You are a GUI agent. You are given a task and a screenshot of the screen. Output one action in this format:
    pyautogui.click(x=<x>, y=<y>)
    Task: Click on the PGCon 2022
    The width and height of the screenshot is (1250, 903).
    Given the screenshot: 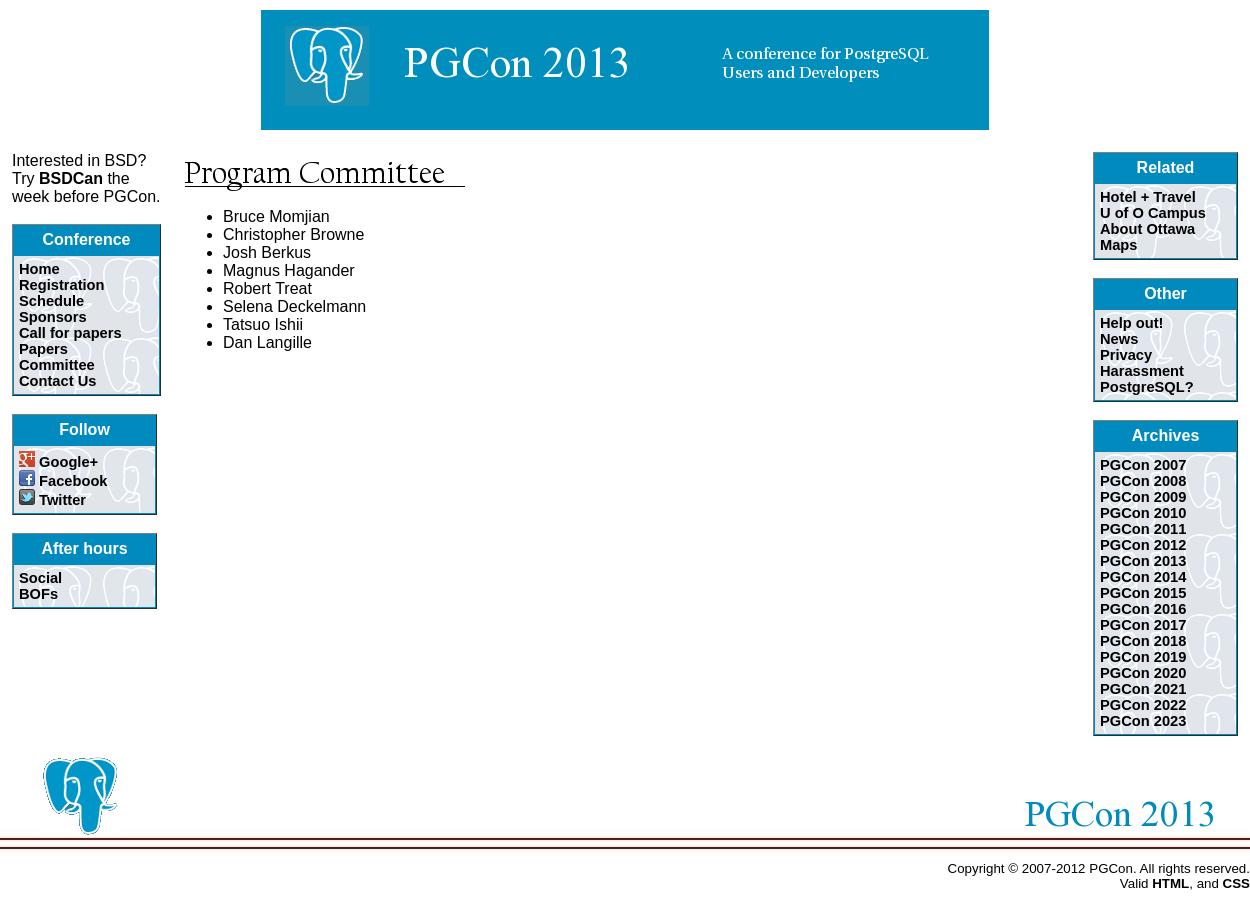 What is the action you would take?
    pyautogui.click(x=1143, y=705)
    